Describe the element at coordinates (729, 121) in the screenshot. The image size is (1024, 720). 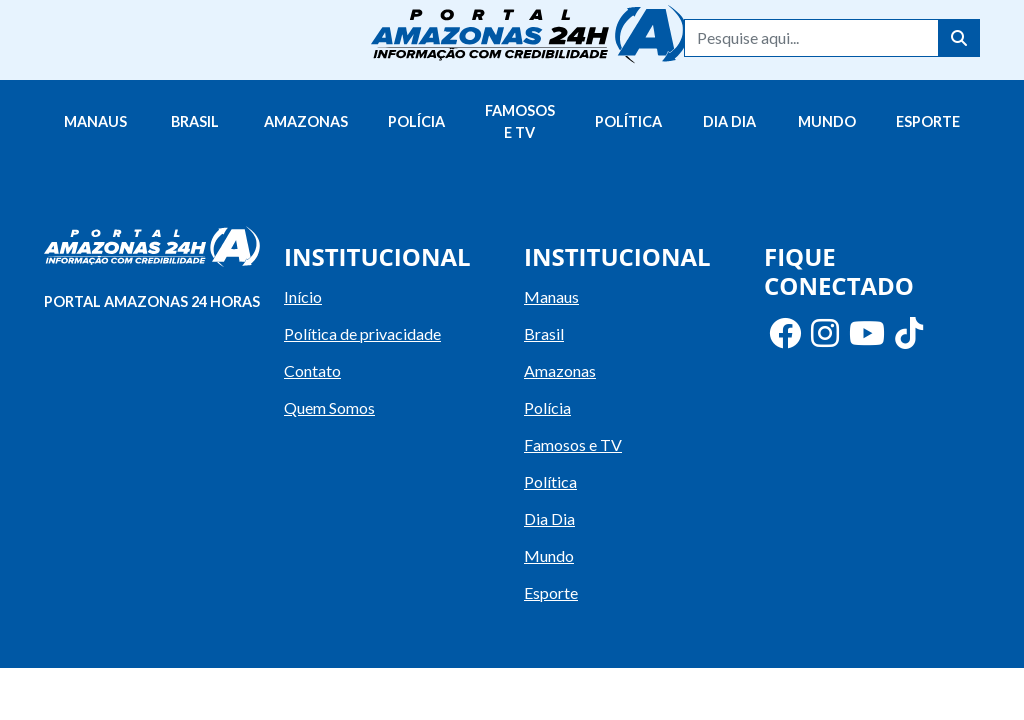
I see `Dia Dia` at that location.